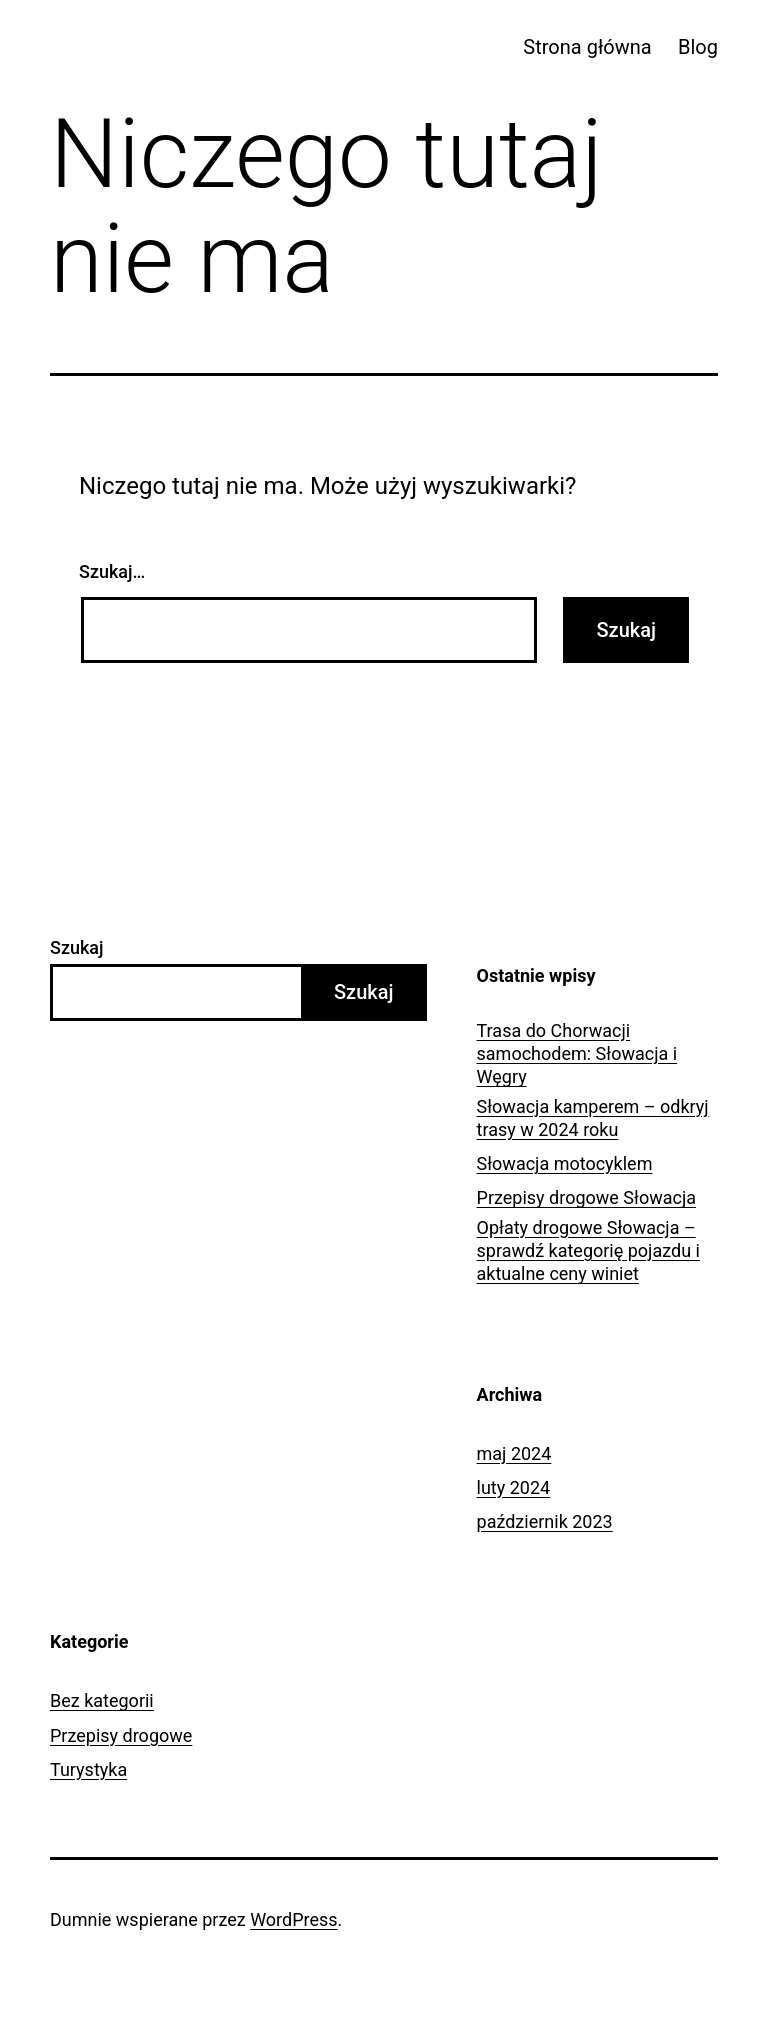  Describe the element at coordinates (88, 1769) in the screenshot. I see `Turystyka` at that location.